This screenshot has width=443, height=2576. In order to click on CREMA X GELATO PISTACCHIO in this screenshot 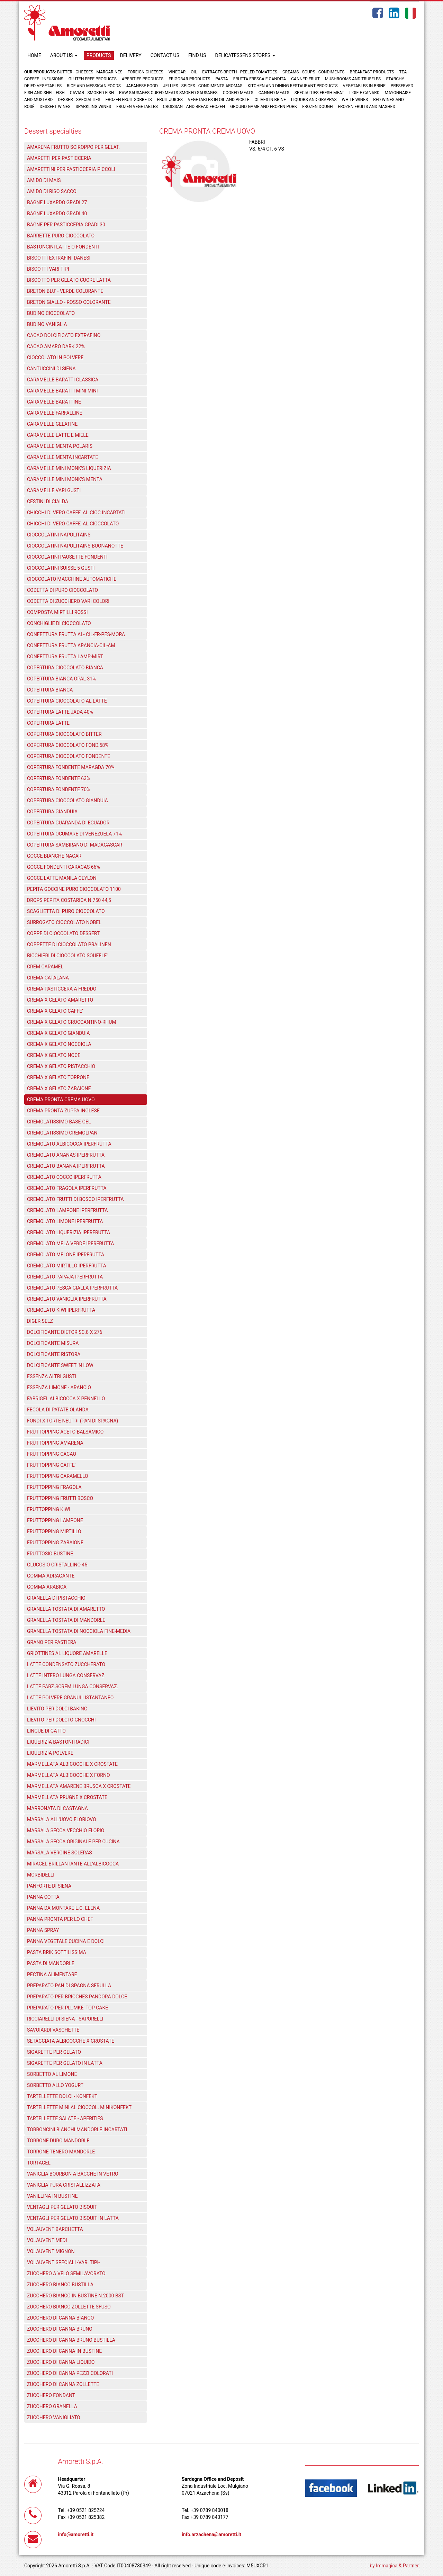, I will do `click(61, 1066)`.